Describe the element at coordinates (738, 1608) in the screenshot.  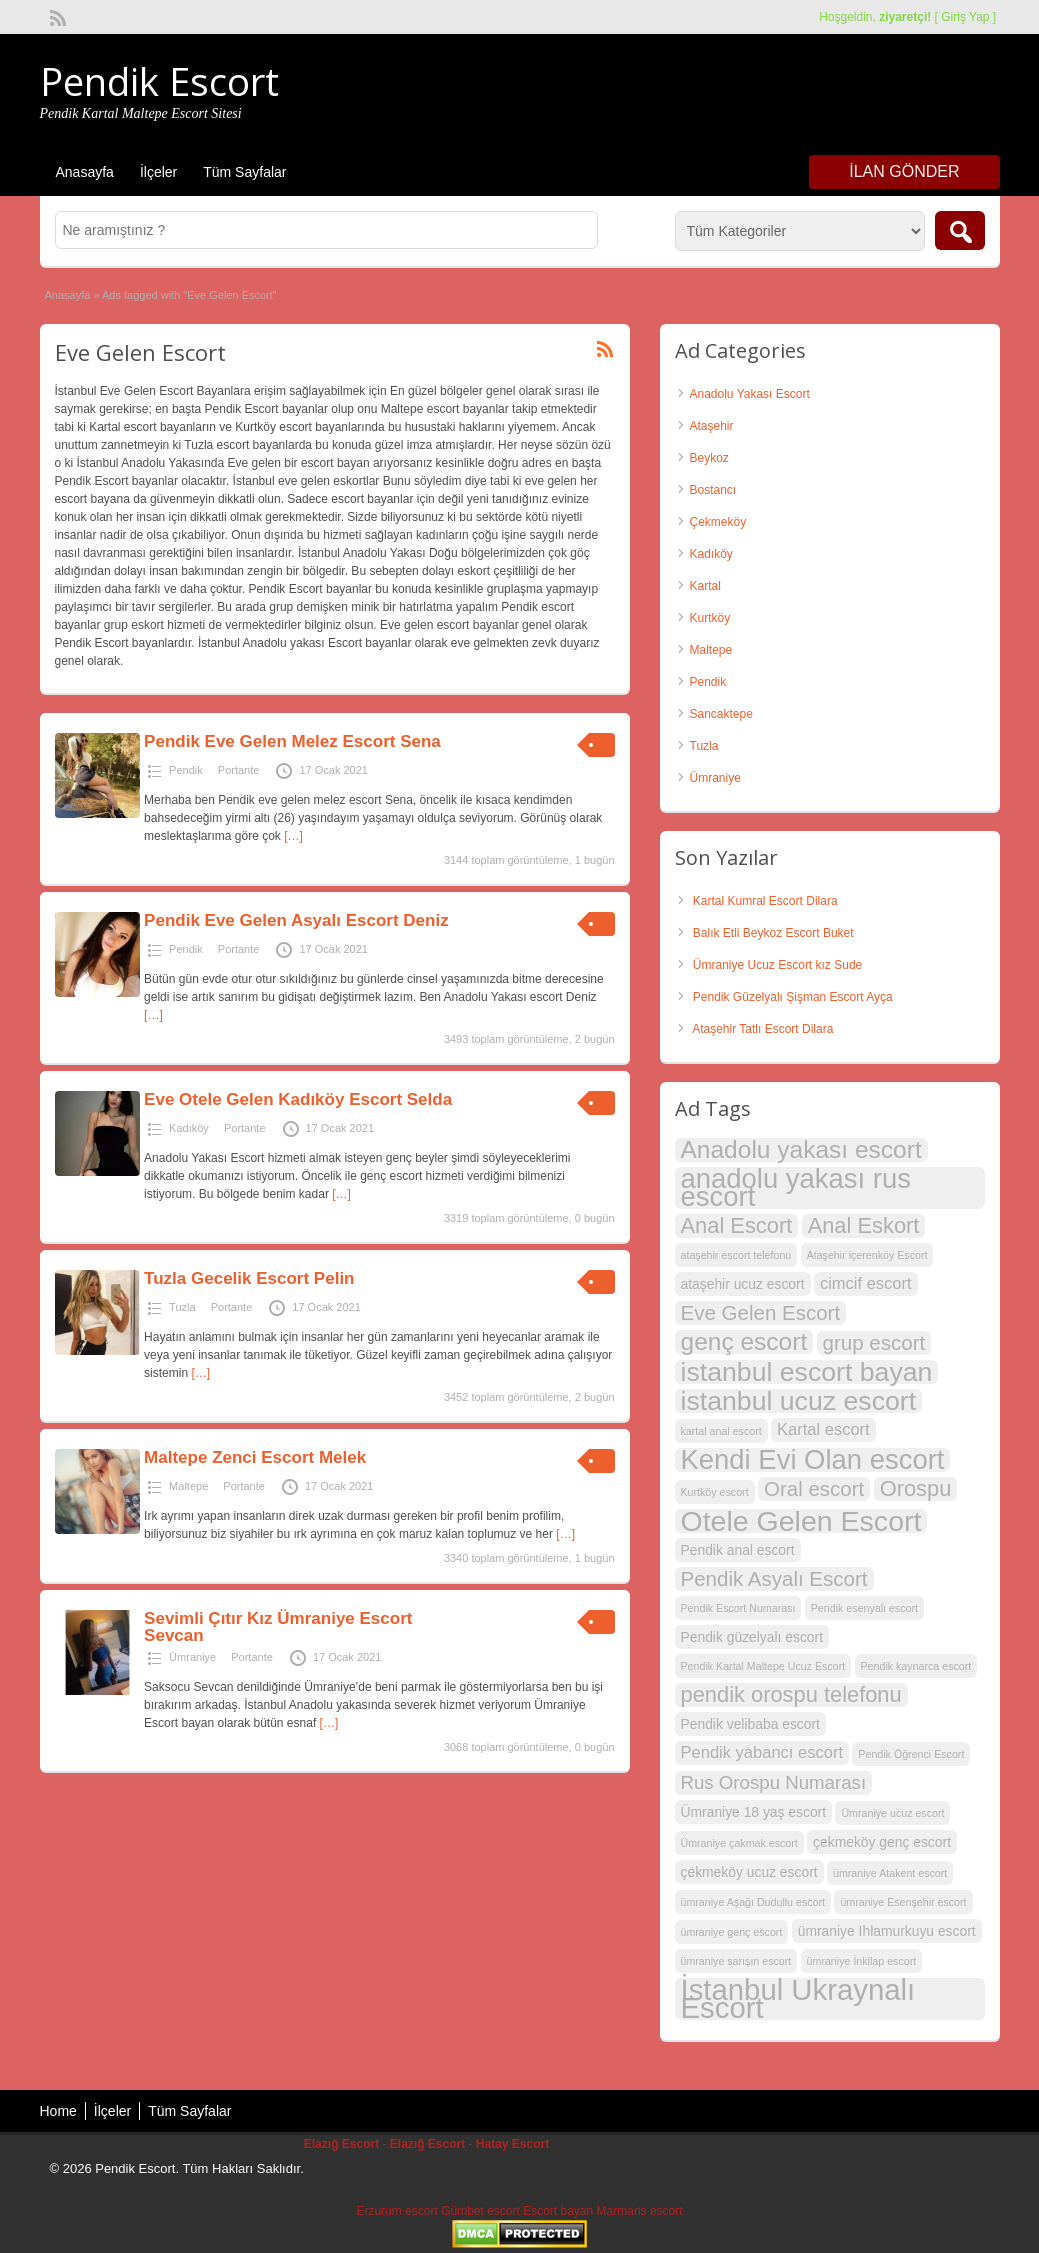
I see `Pendik Escort Numarası [Pendik Escort Numarası (2 öge)]` at that location.